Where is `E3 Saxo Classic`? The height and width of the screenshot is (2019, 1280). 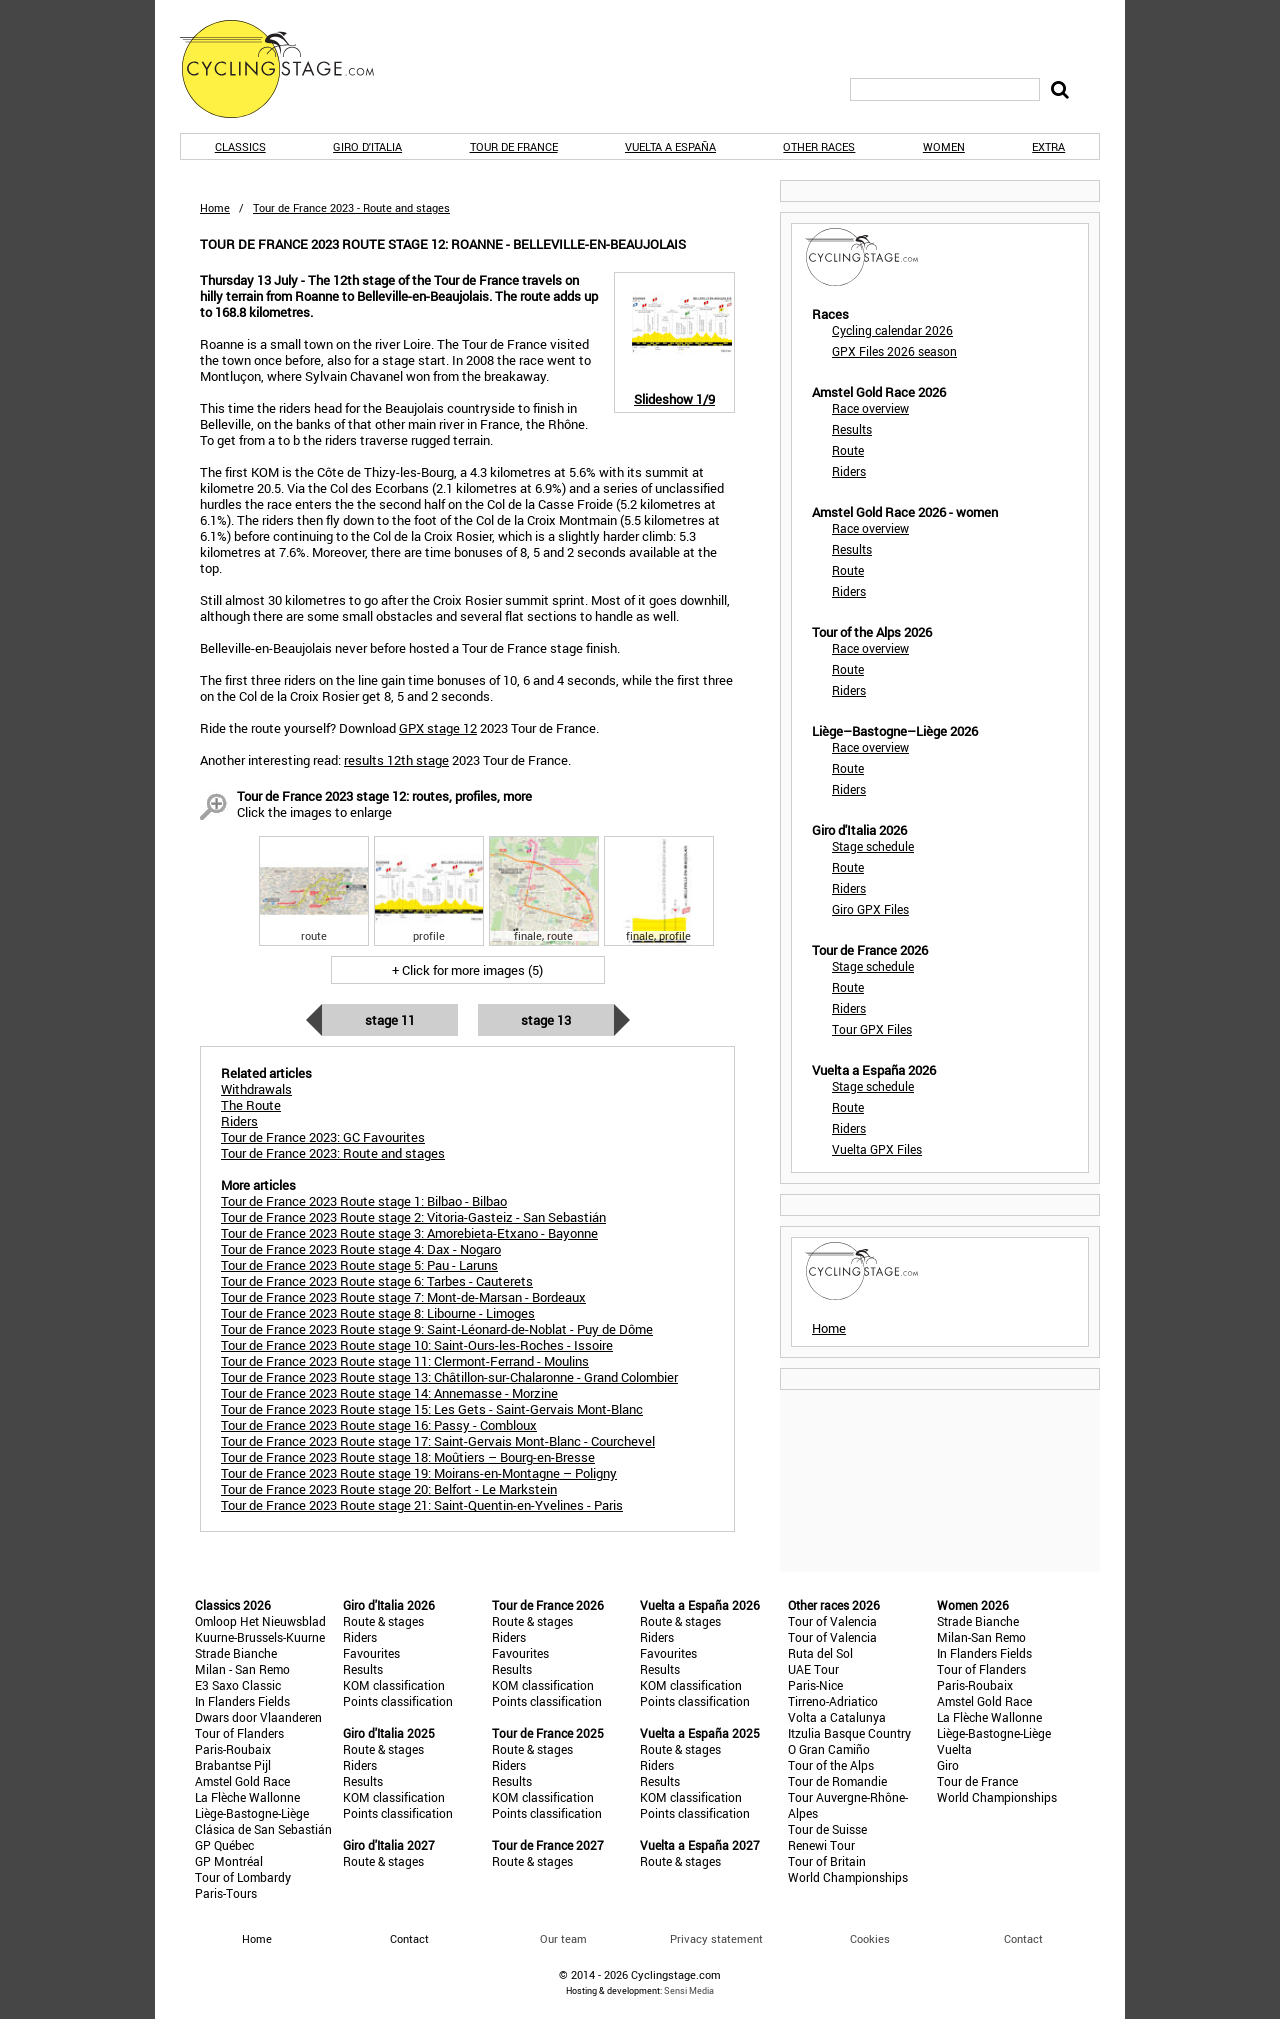 E3 Saxo Classic is located at coordinates (238, 1685).